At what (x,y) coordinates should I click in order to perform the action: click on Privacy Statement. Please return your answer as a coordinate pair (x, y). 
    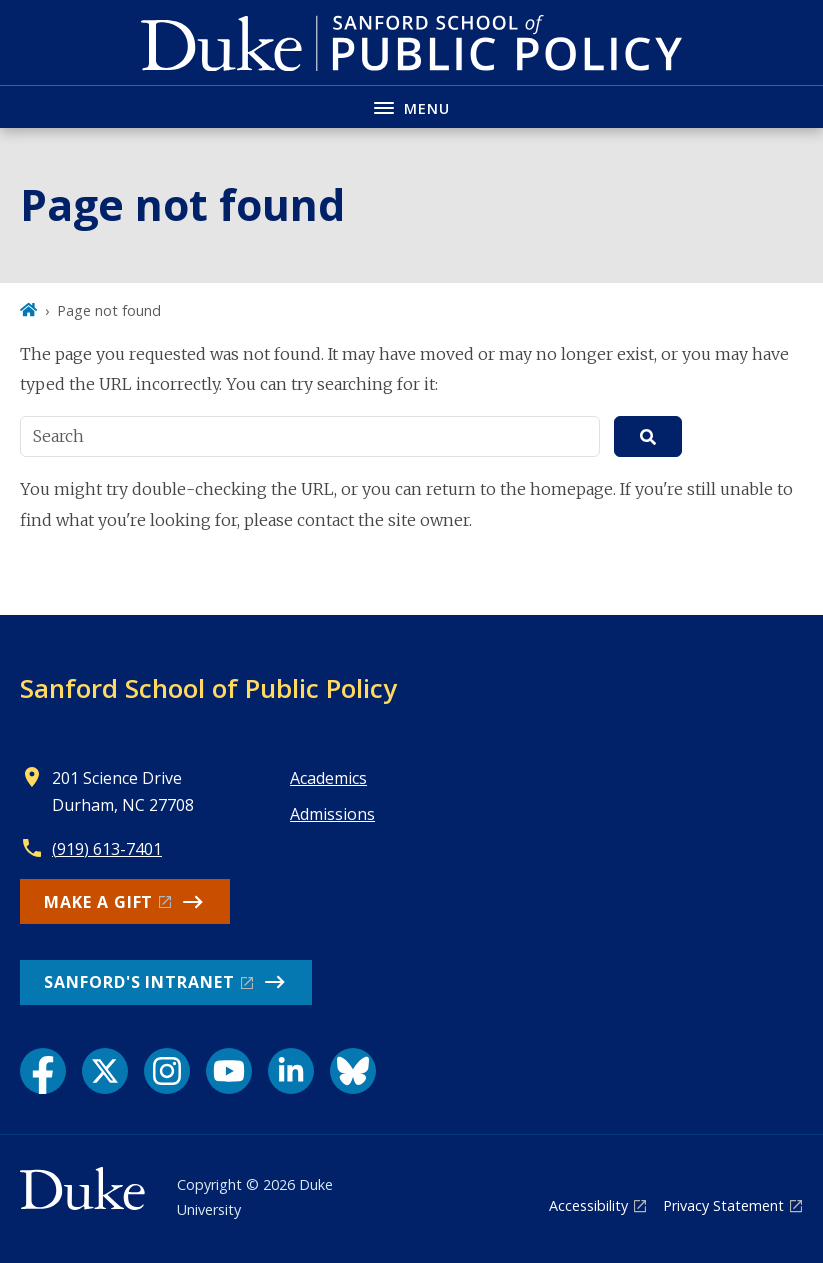
    Looking at the image, I should click on (723, 1205).